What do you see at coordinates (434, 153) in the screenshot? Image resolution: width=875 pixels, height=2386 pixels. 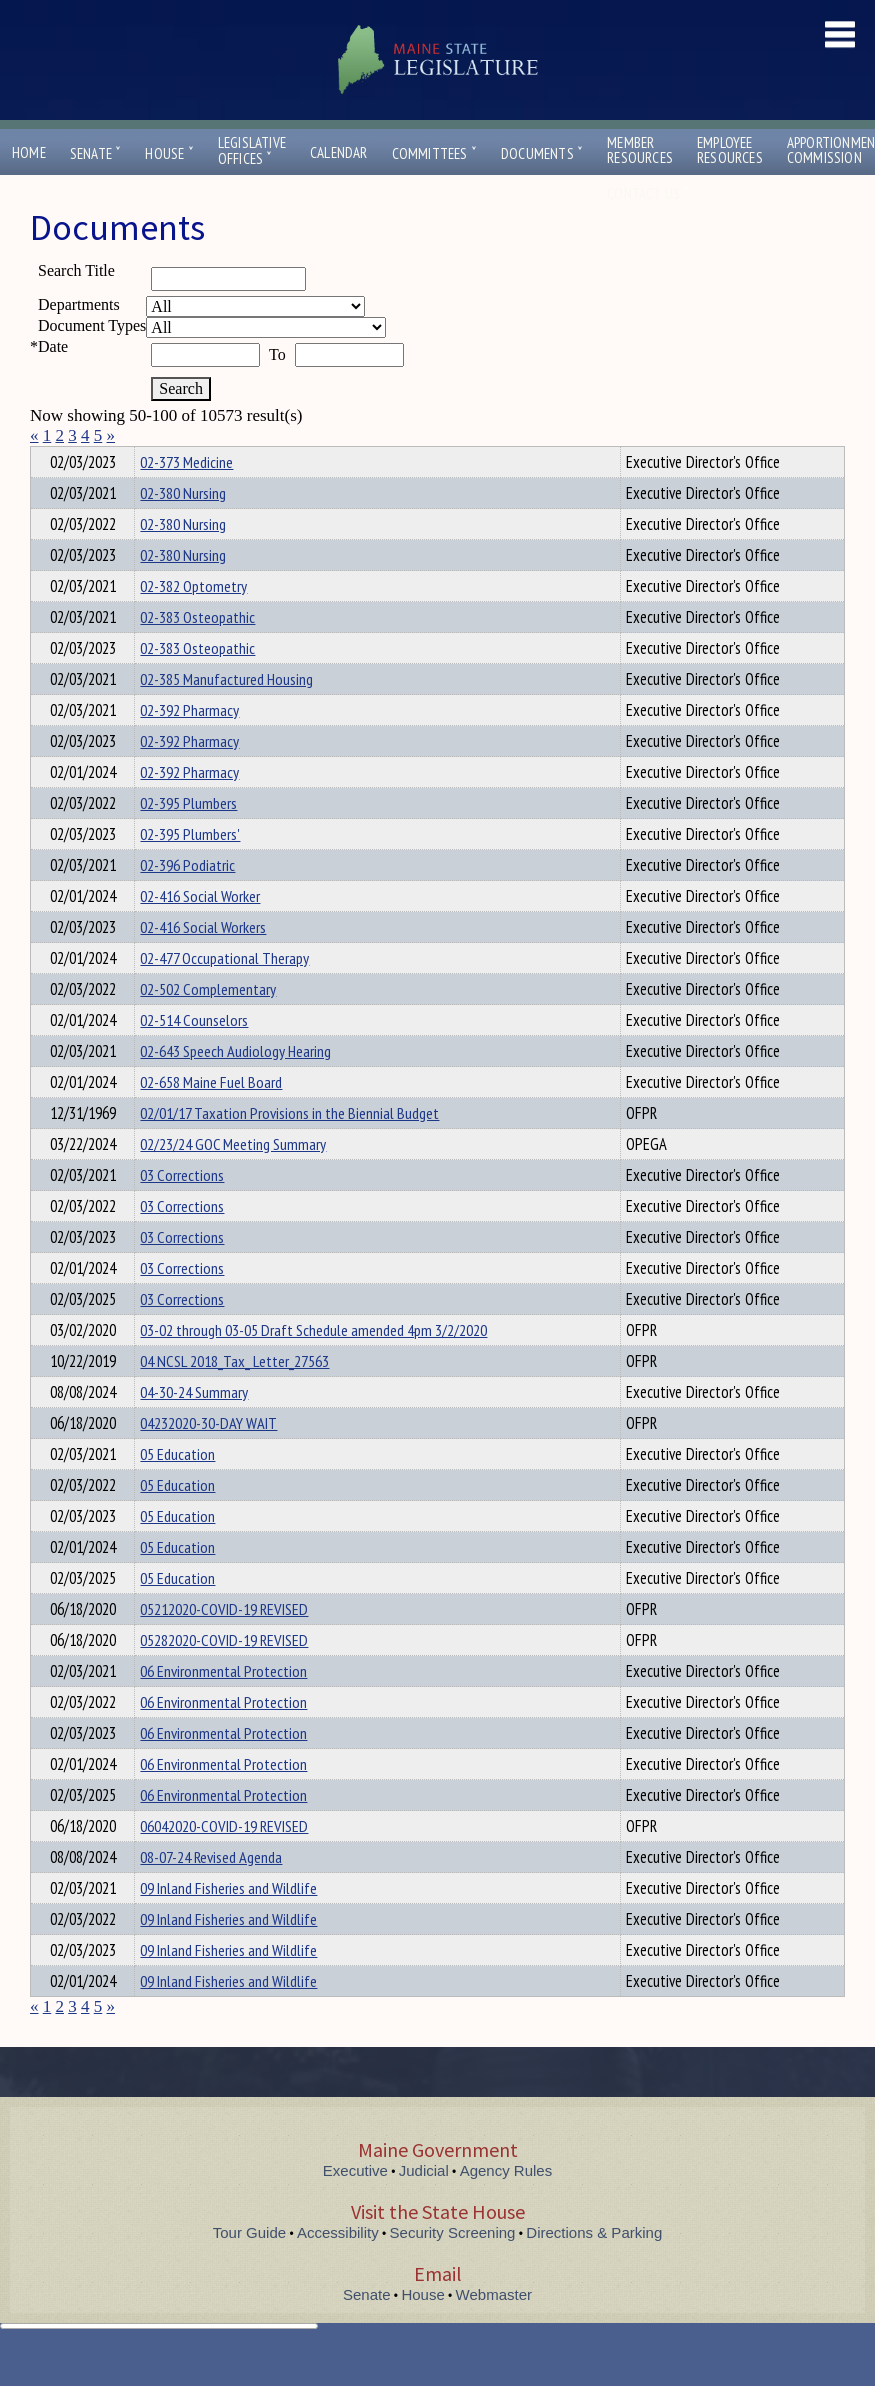 I see `Committees` at bounding box center [434, 153].